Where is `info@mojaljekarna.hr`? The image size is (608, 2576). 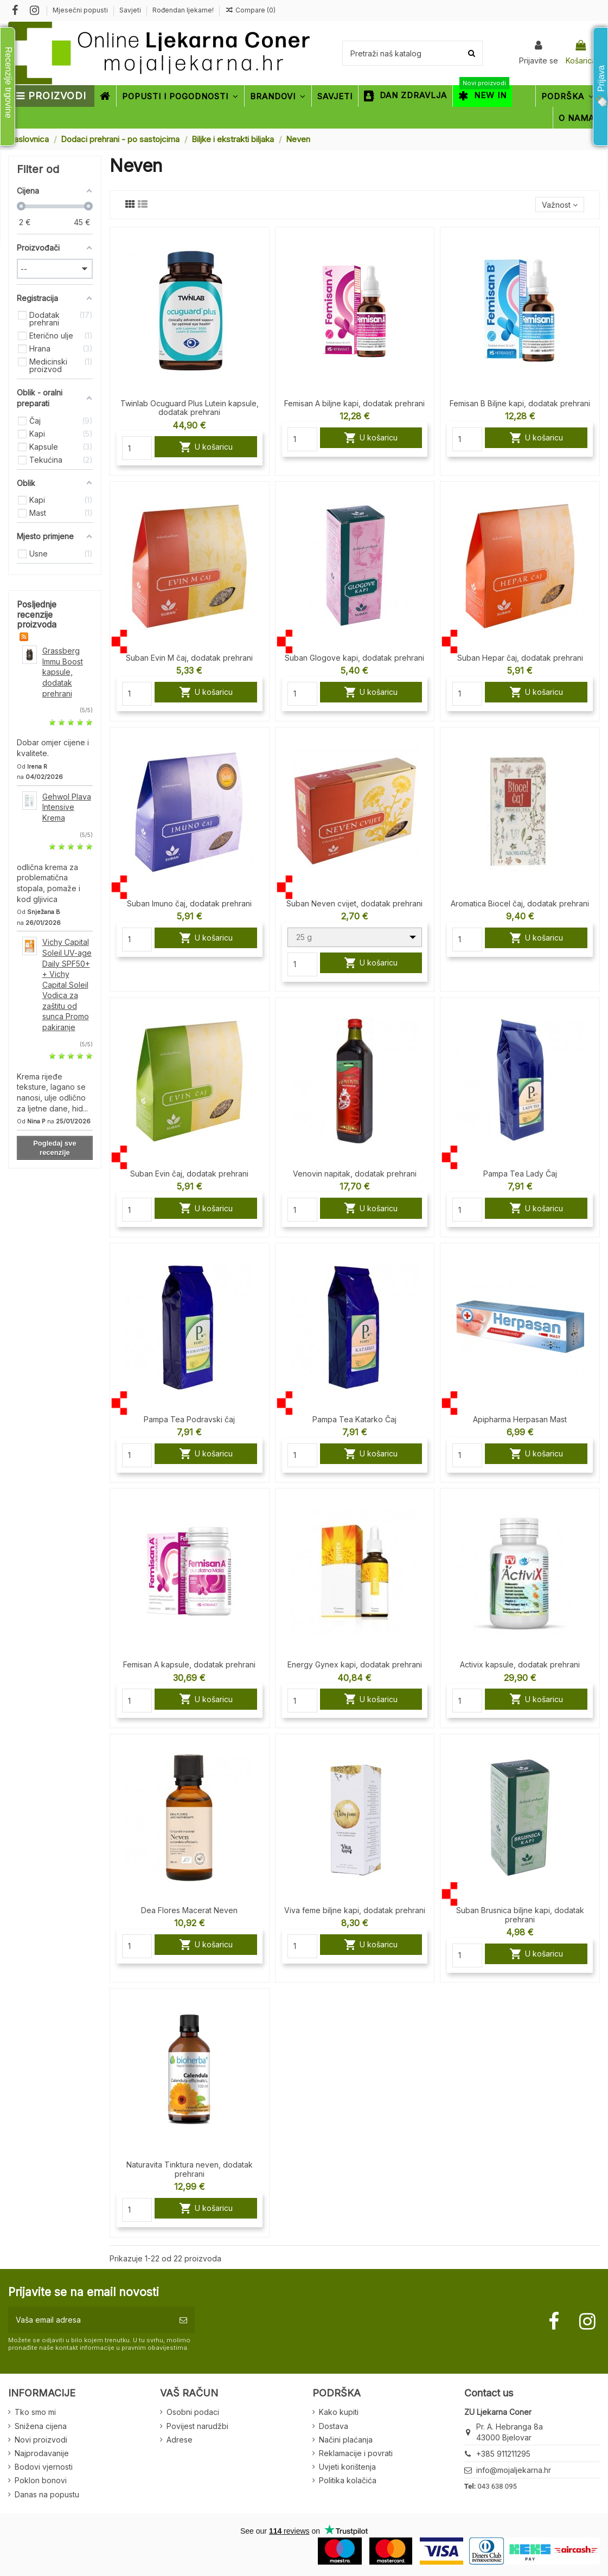 info@mojaljekarna.hr is located at coordinates (513, 2470).